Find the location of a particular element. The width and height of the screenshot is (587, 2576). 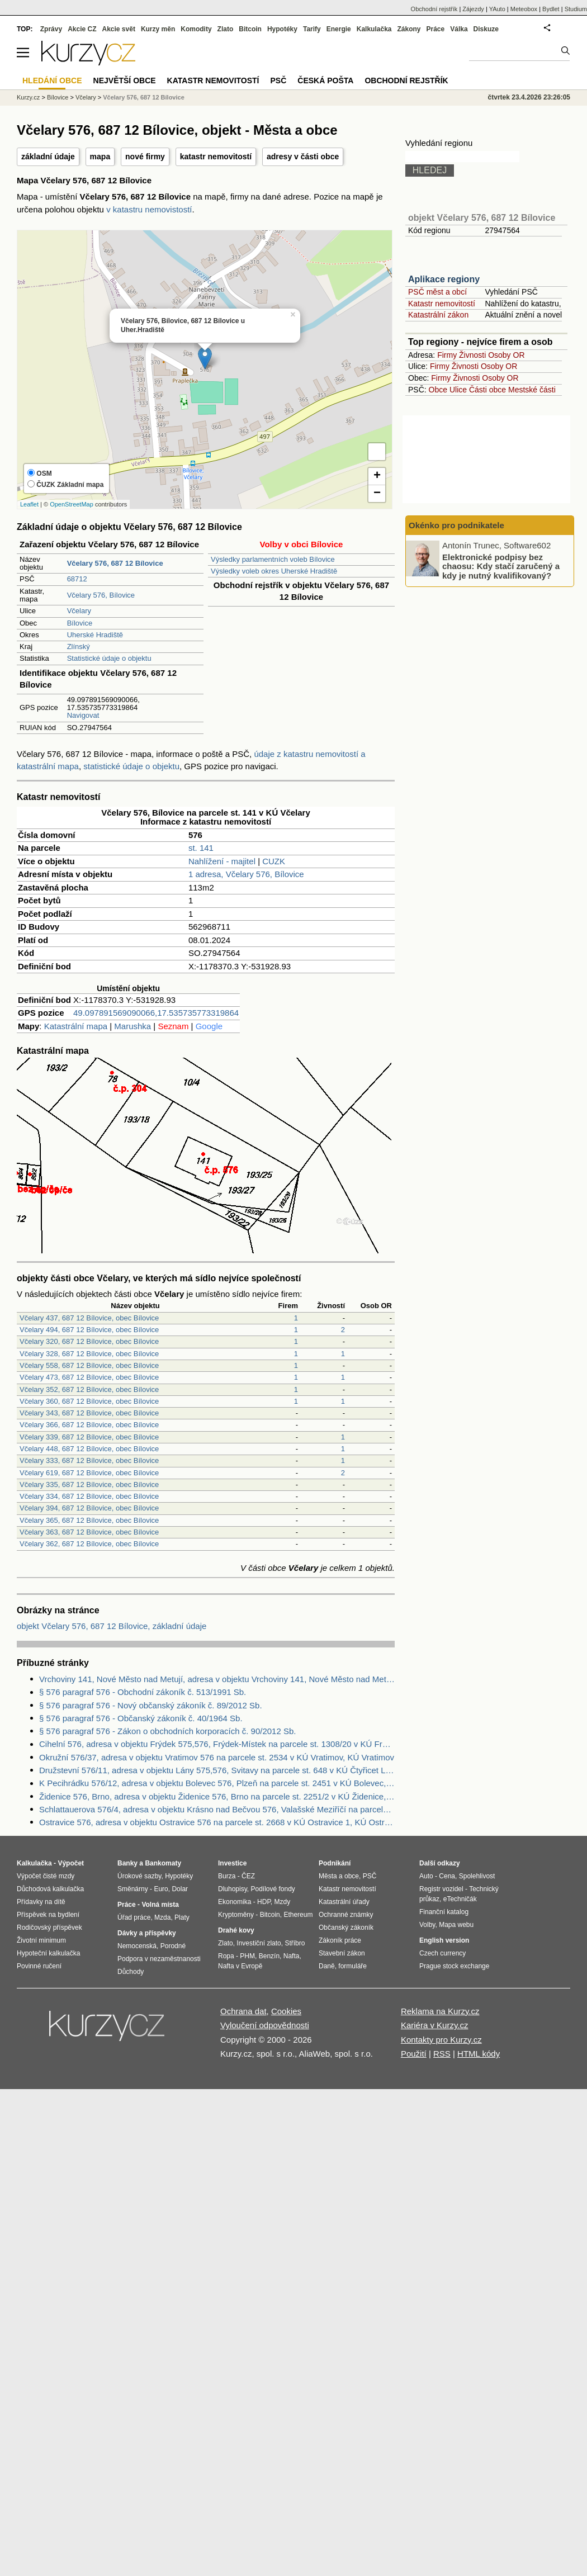

mapa is located at coordinates (100, 156).